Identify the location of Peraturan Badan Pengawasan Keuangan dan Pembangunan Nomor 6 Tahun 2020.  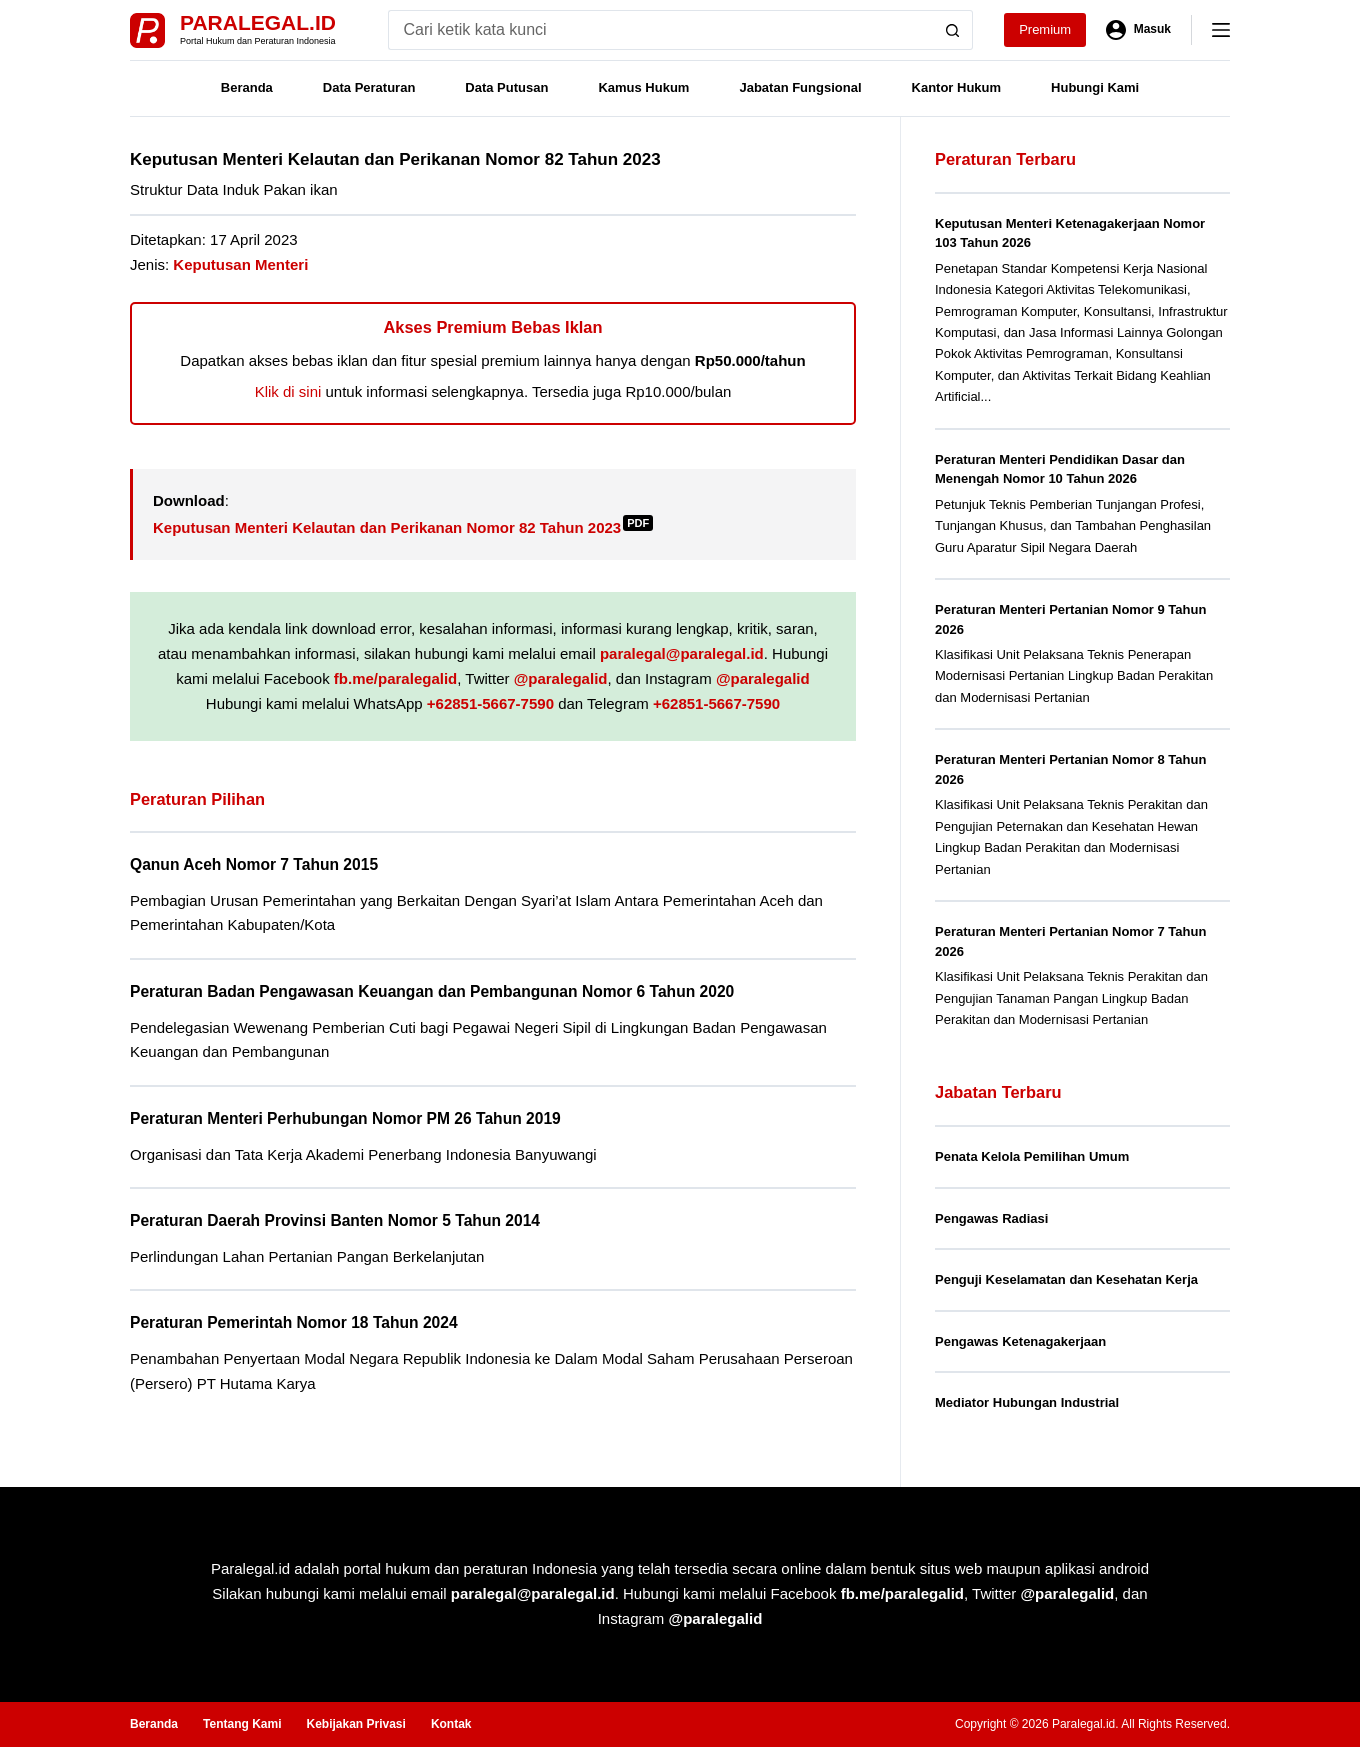
(432, 991).